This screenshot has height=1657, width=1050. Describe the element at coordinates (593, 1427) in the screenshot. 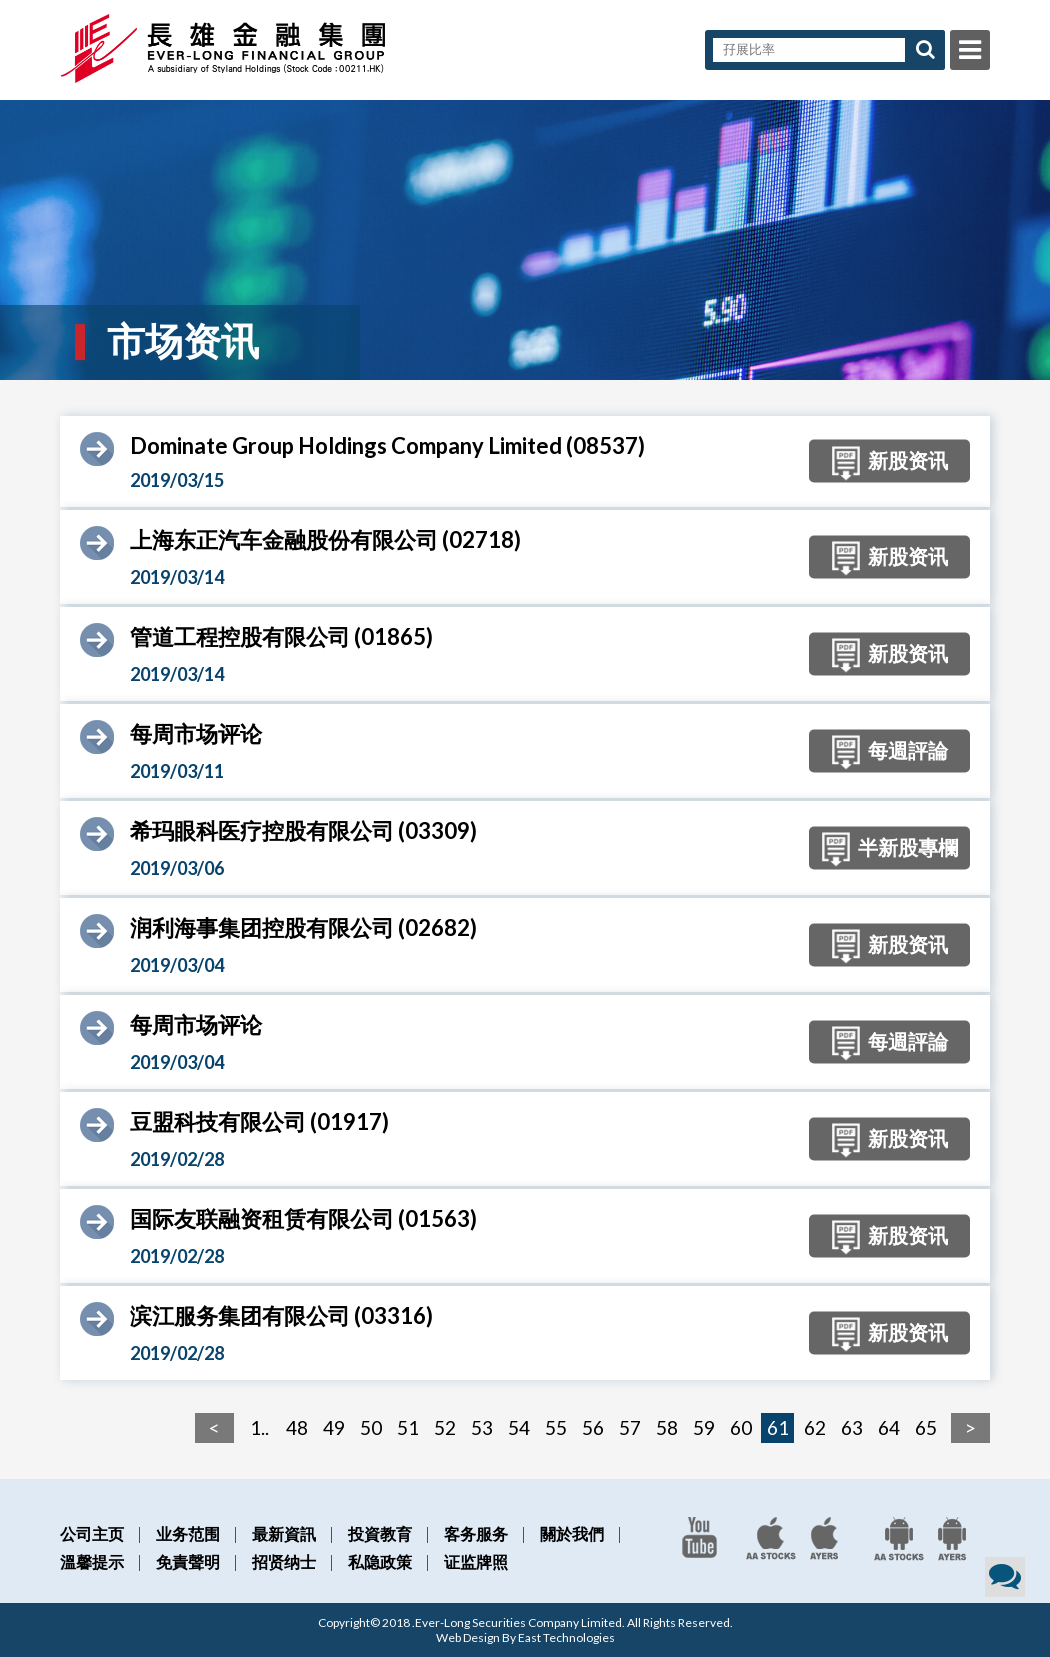

I see `56` at that location.